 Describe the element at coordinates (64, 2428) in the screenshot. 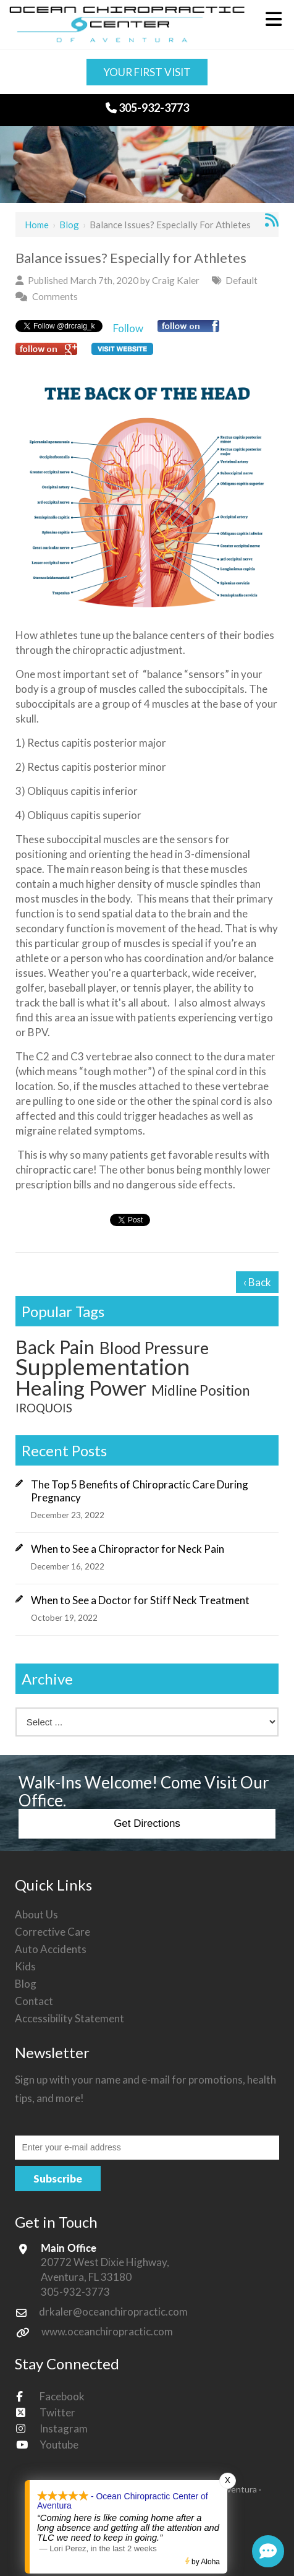

I see `Instagram` at that location.